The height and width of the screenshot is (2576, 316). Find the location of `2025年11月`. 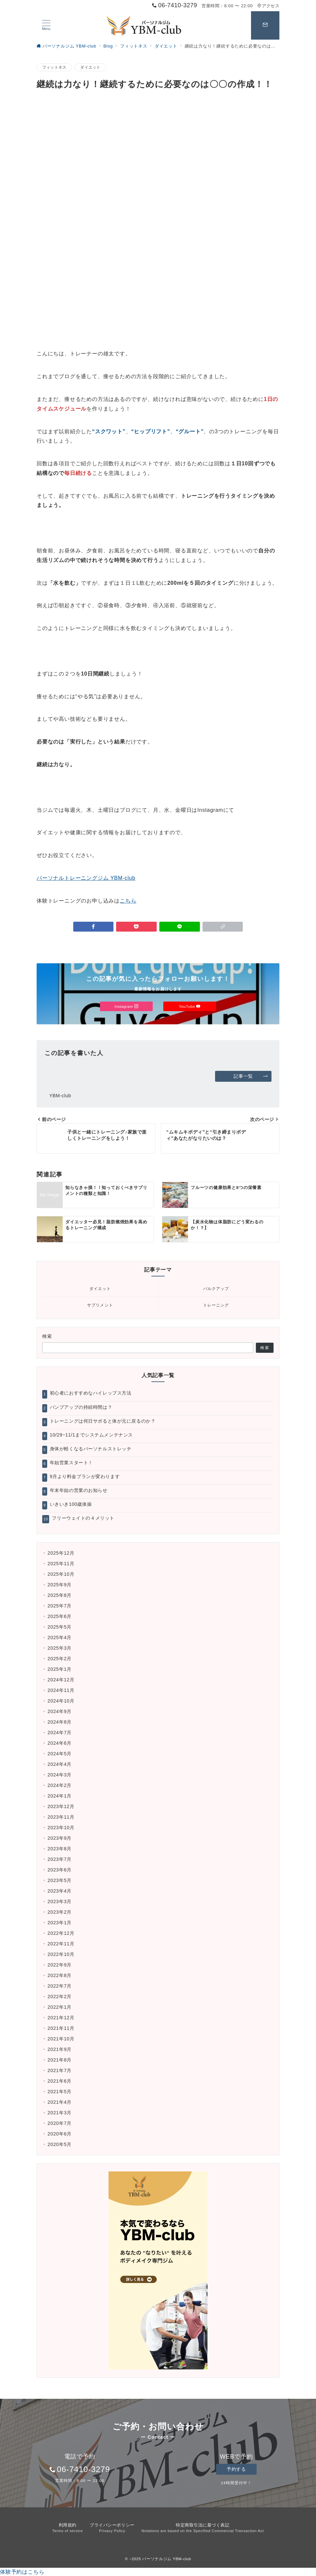

2025年11月 is located at coordinates (61, 1563).